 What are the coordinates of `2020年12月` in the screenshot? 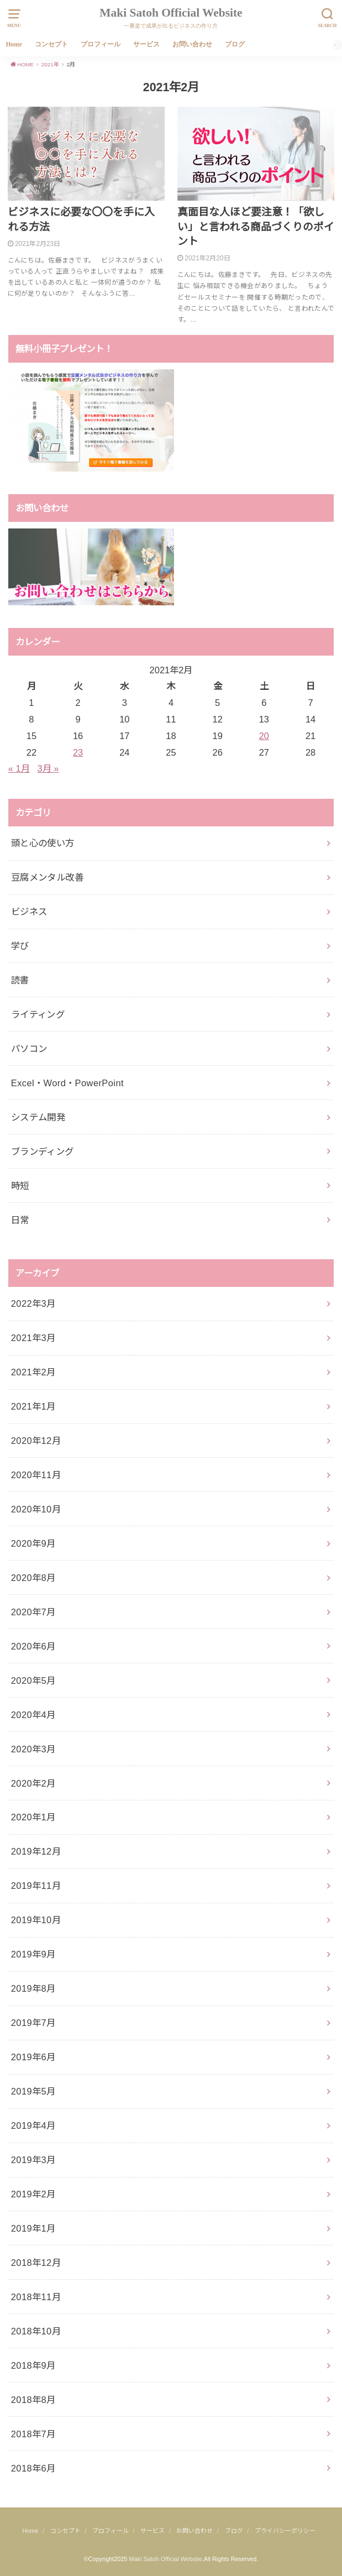 It's located at (36, 1441).